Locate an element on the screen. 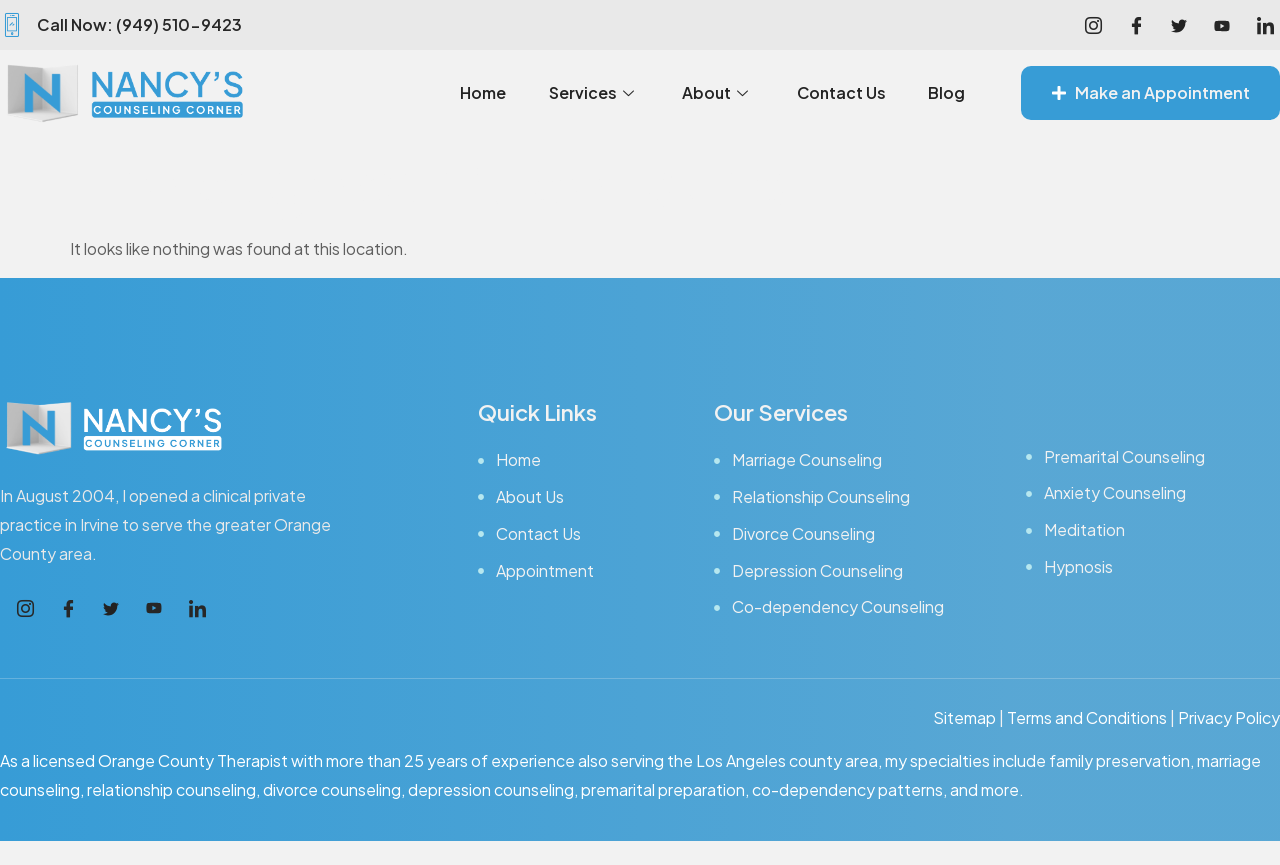  [Instagram] is located at coordinates (1093, 25).